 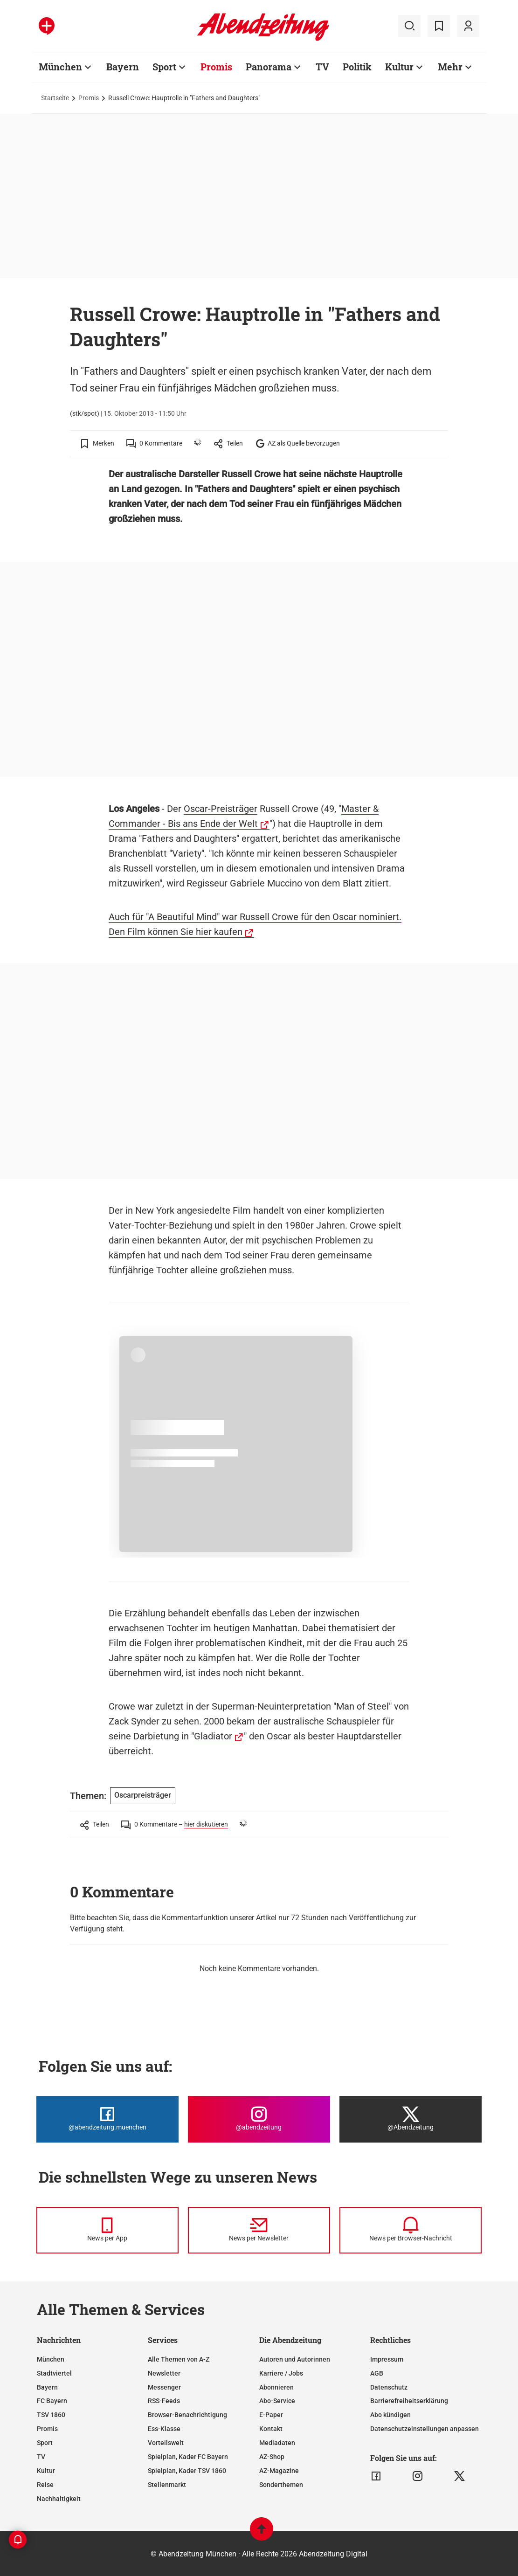 What do you see at coordinates (54, 2373) in the screenshot?
I see `Stadtviertel` at bounding box center [54, 2373].